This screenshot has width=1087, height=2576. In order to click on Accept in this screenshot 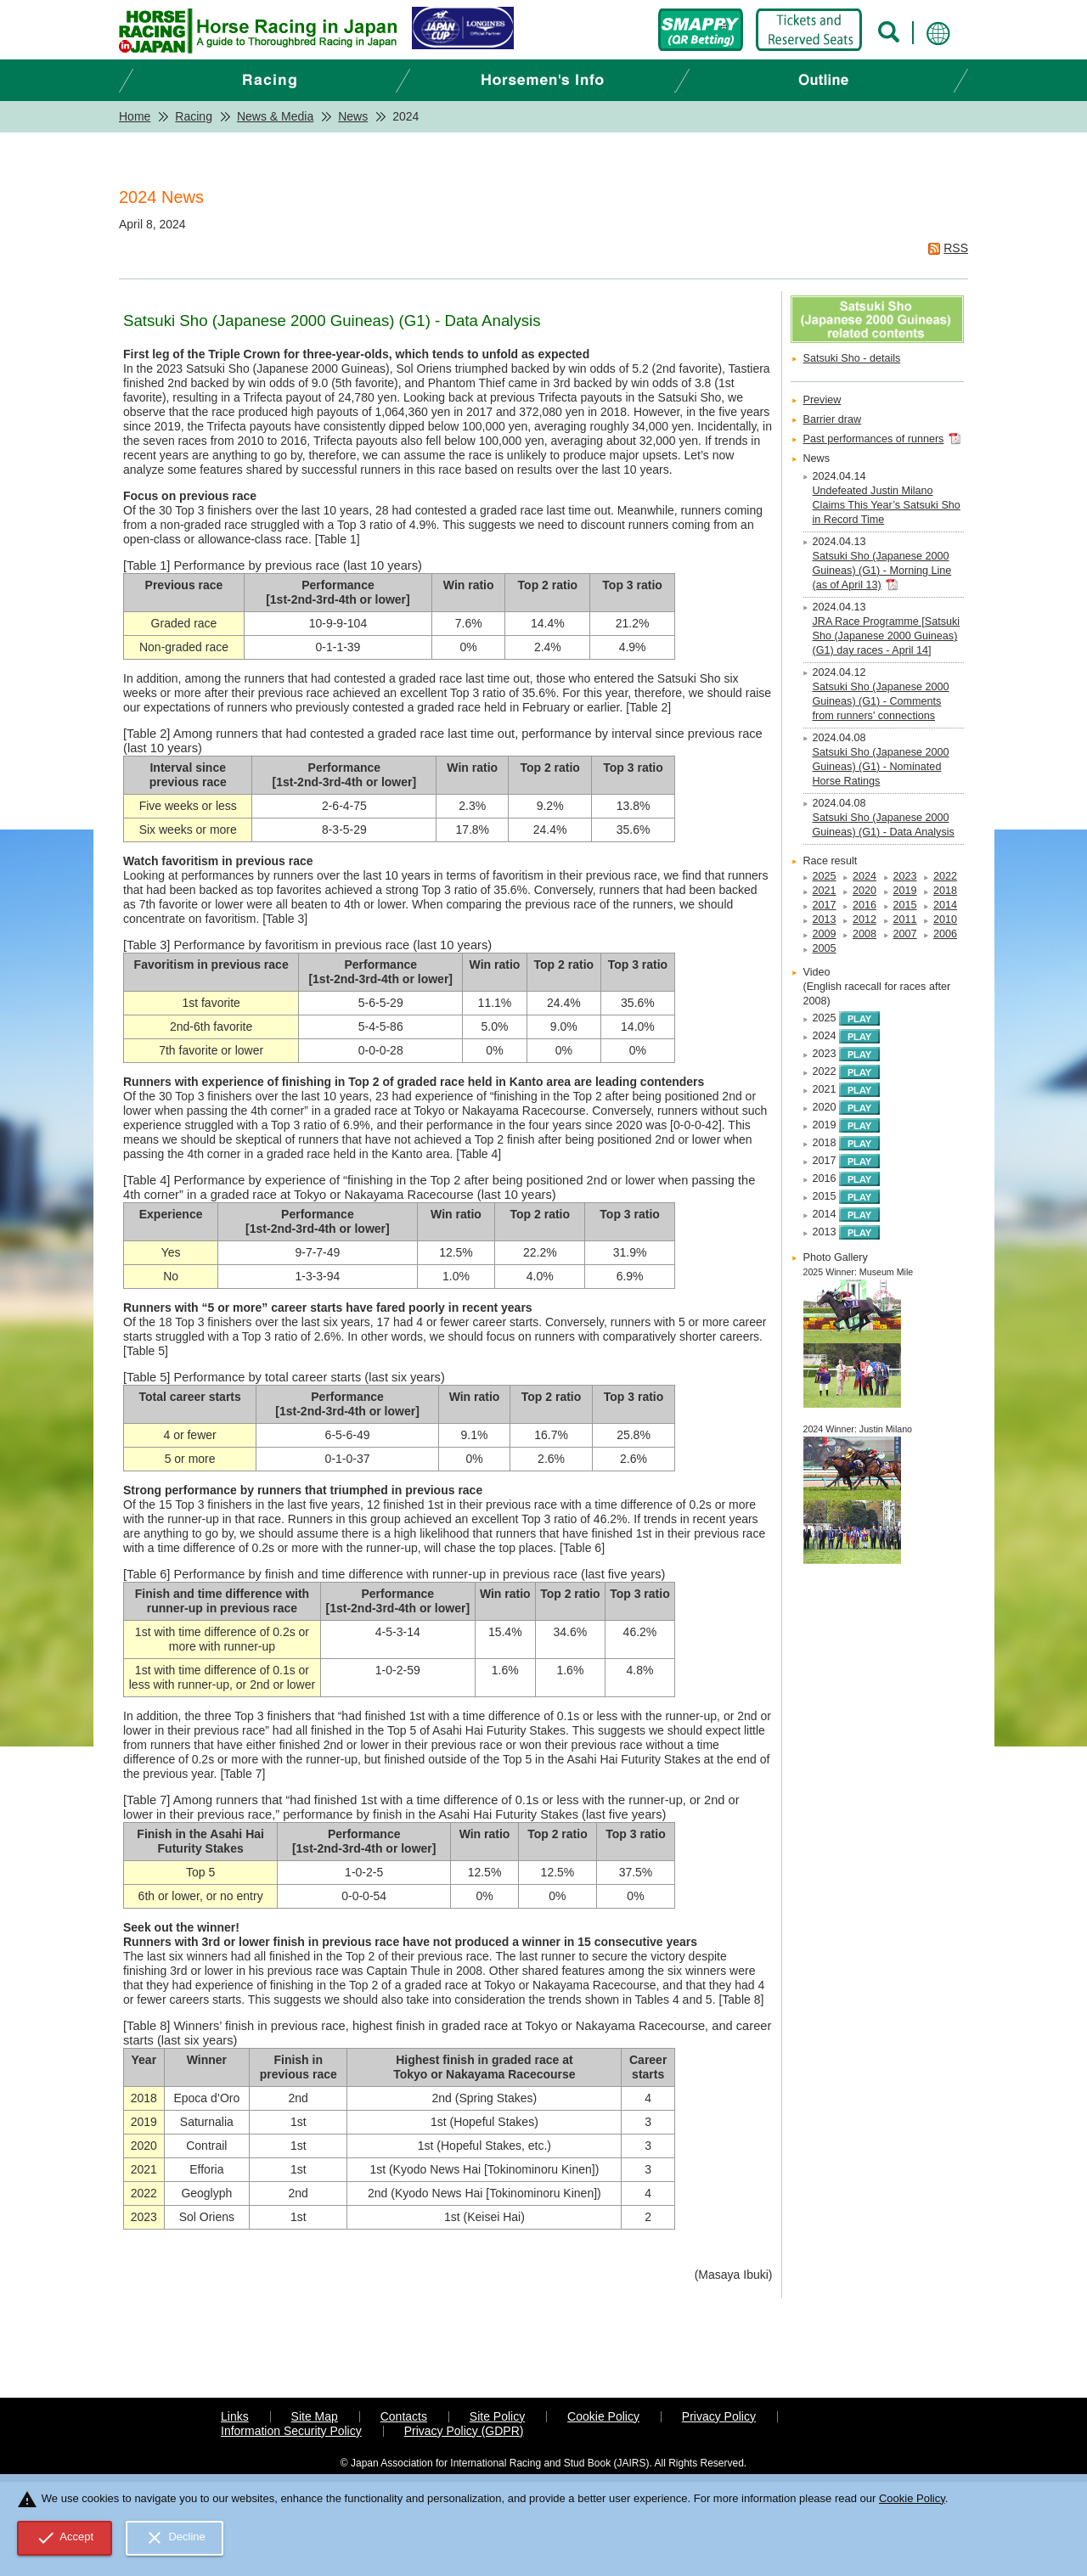, I will do `click(65, 2538)`.